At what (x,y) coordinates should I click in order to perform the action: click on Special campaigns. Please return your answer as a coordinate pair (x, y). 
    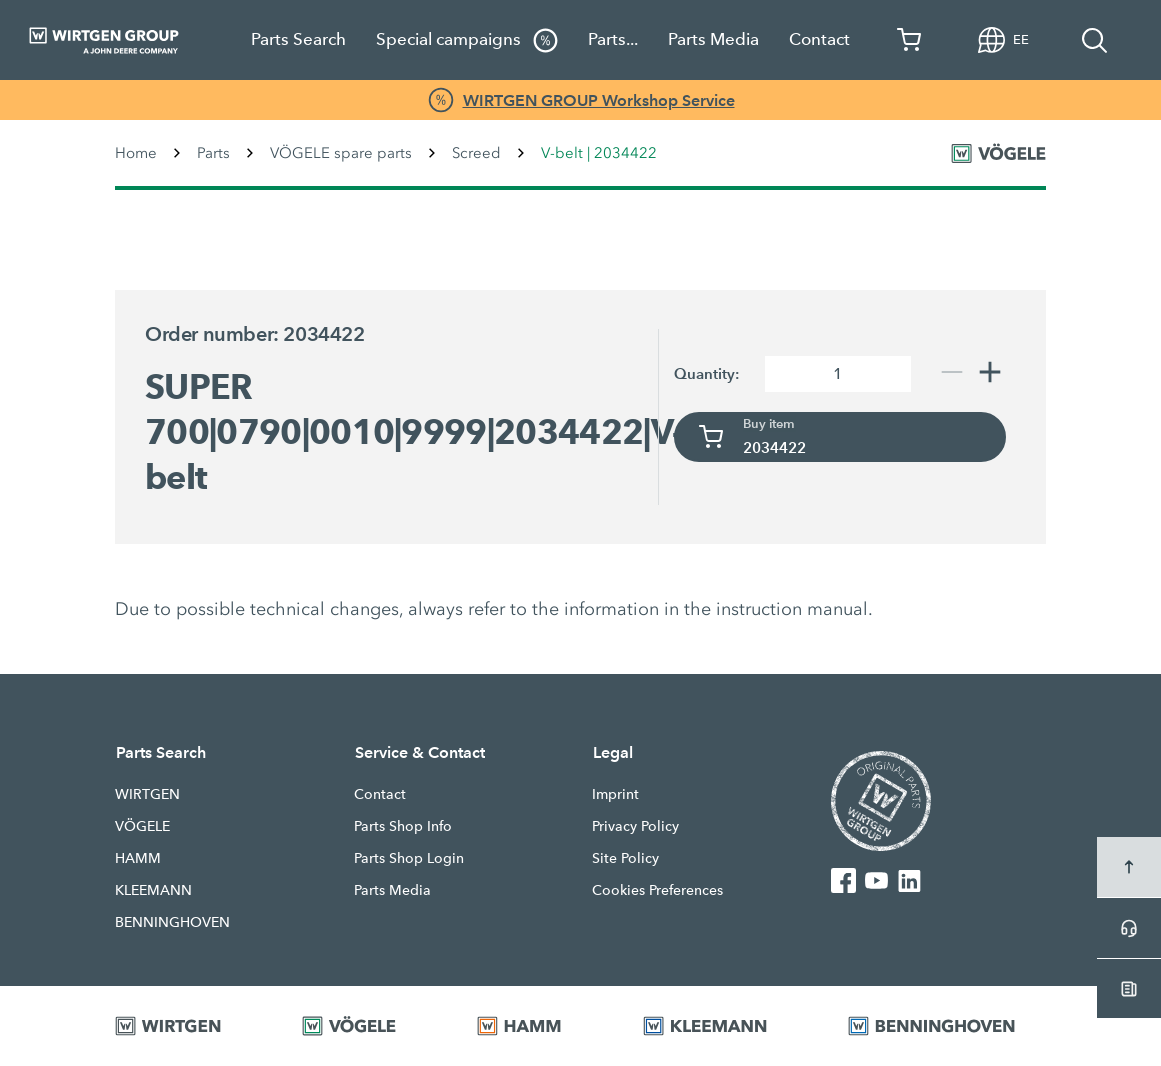
    Looking at the image, I should click on (467, 40).